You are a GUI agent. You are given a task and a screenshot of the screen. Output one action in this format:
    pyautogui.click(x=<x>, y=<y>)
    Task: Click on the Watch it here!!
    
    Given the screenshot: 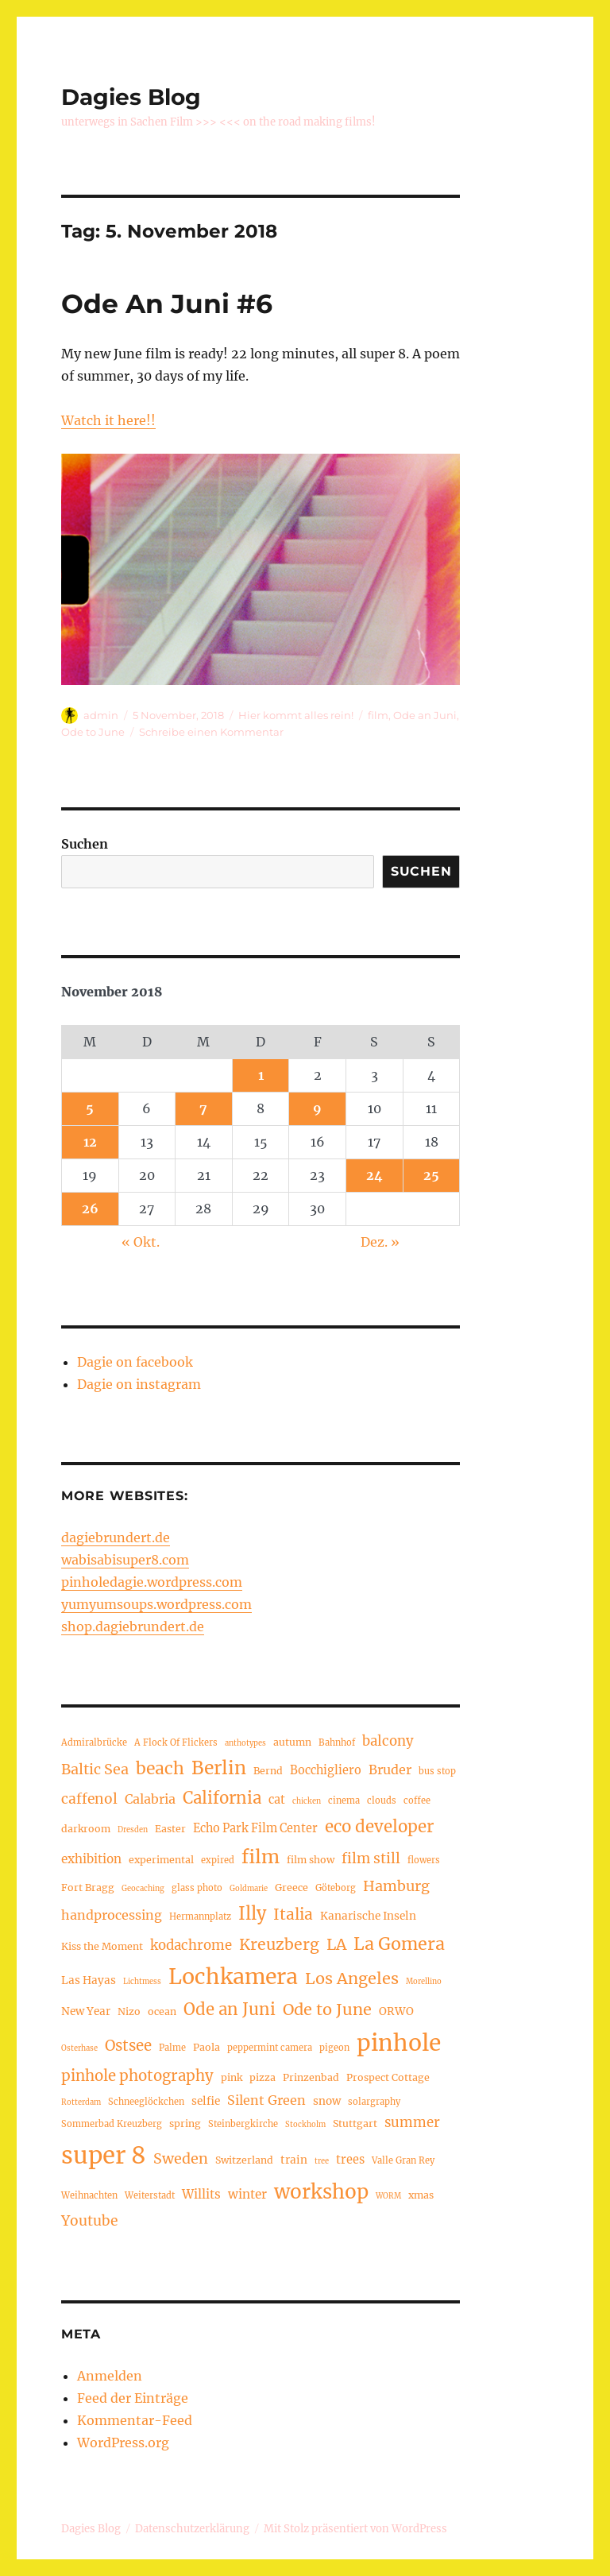 What is the action you would take?
    pyautogui.click(x=108, y=420)
    